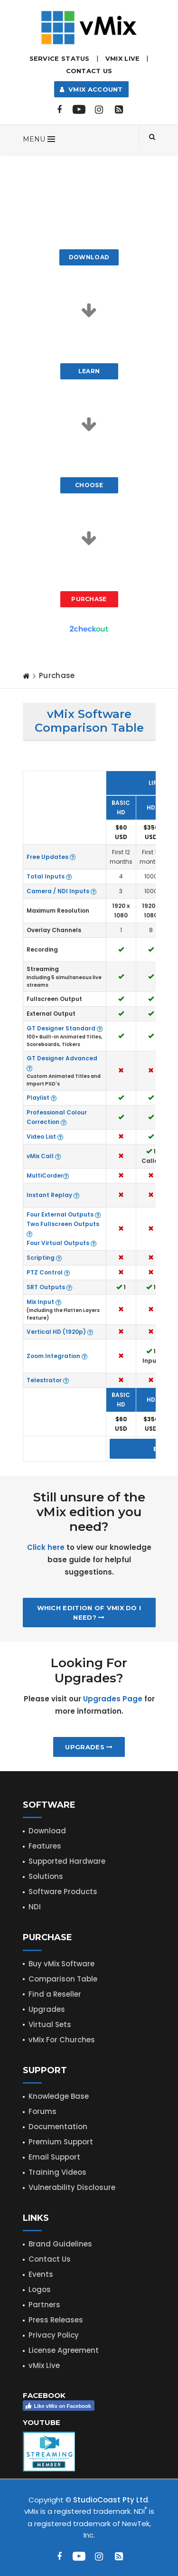  What do you see at coordinates (63, 2350) in the screenshot?
I see `License Agreement` at bounding box center [63, 2350].